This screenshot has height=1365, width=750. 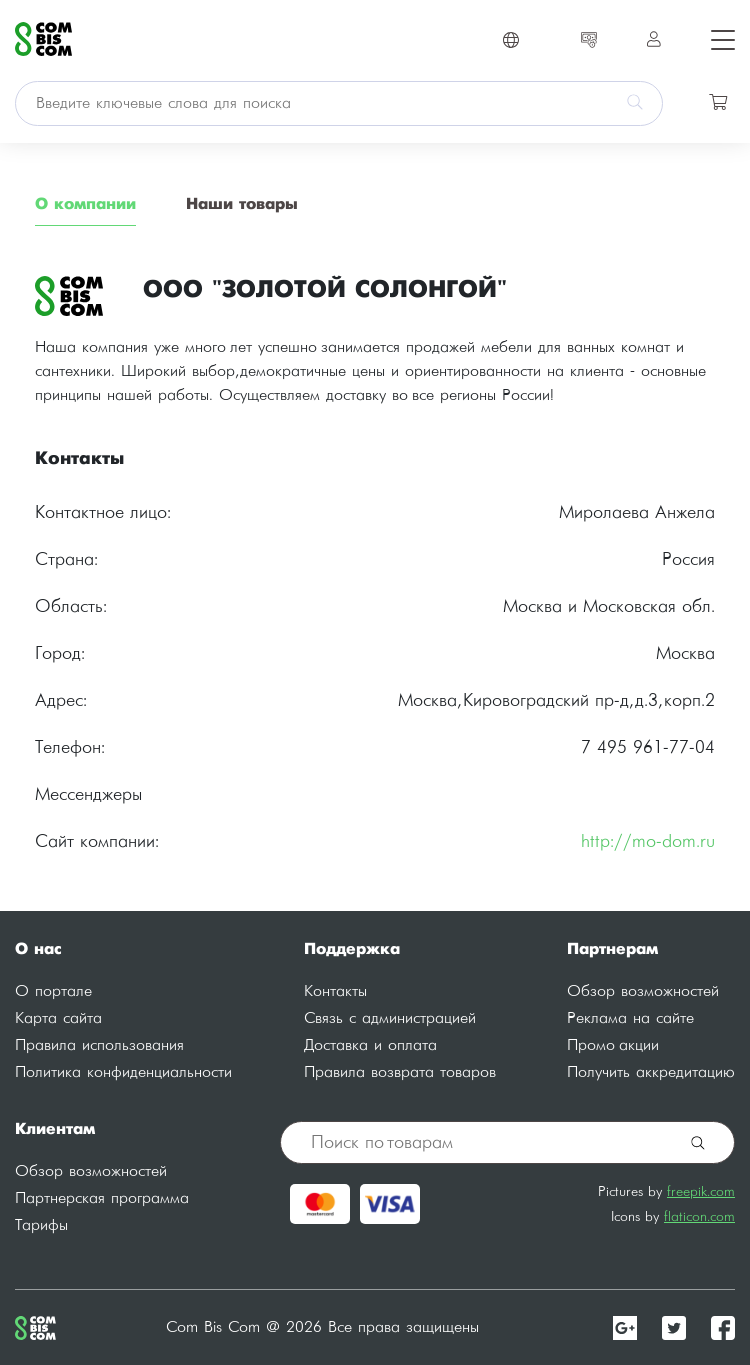 I want to click on Реклама на сайте, so click(x=630, y=1018).